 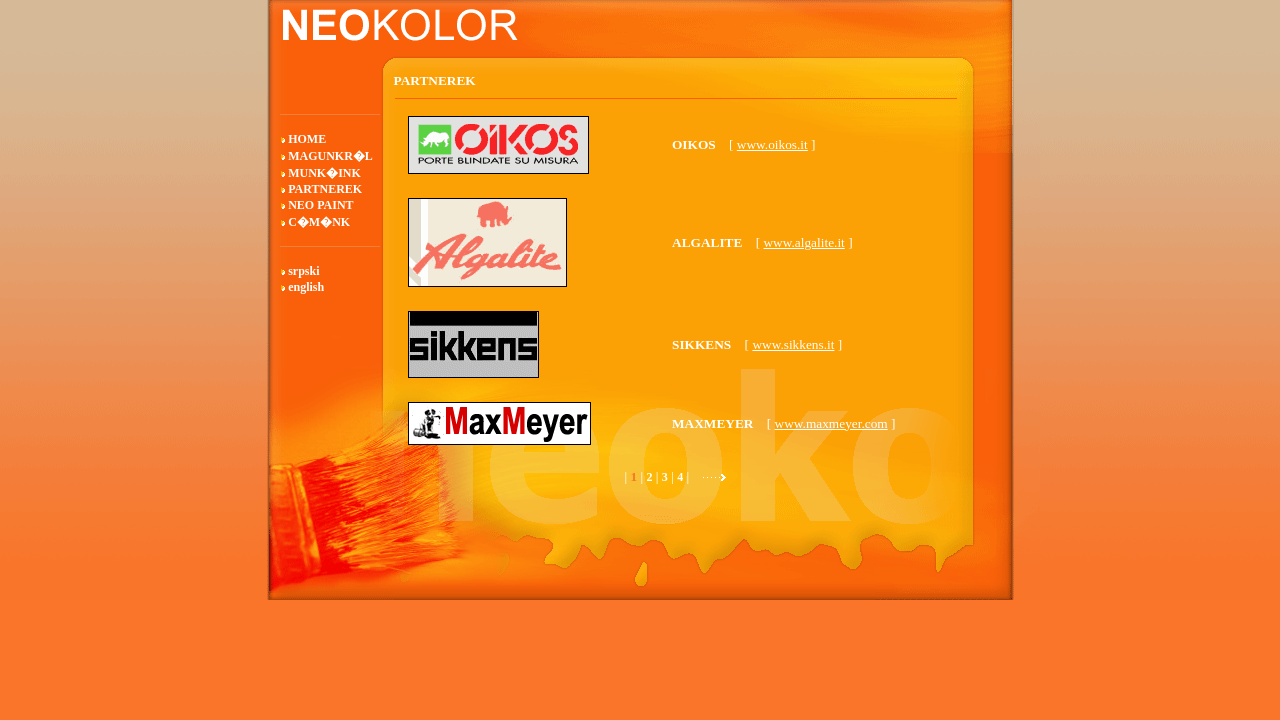 I want to click on www.oikos.it, so click(x=772, y=144).